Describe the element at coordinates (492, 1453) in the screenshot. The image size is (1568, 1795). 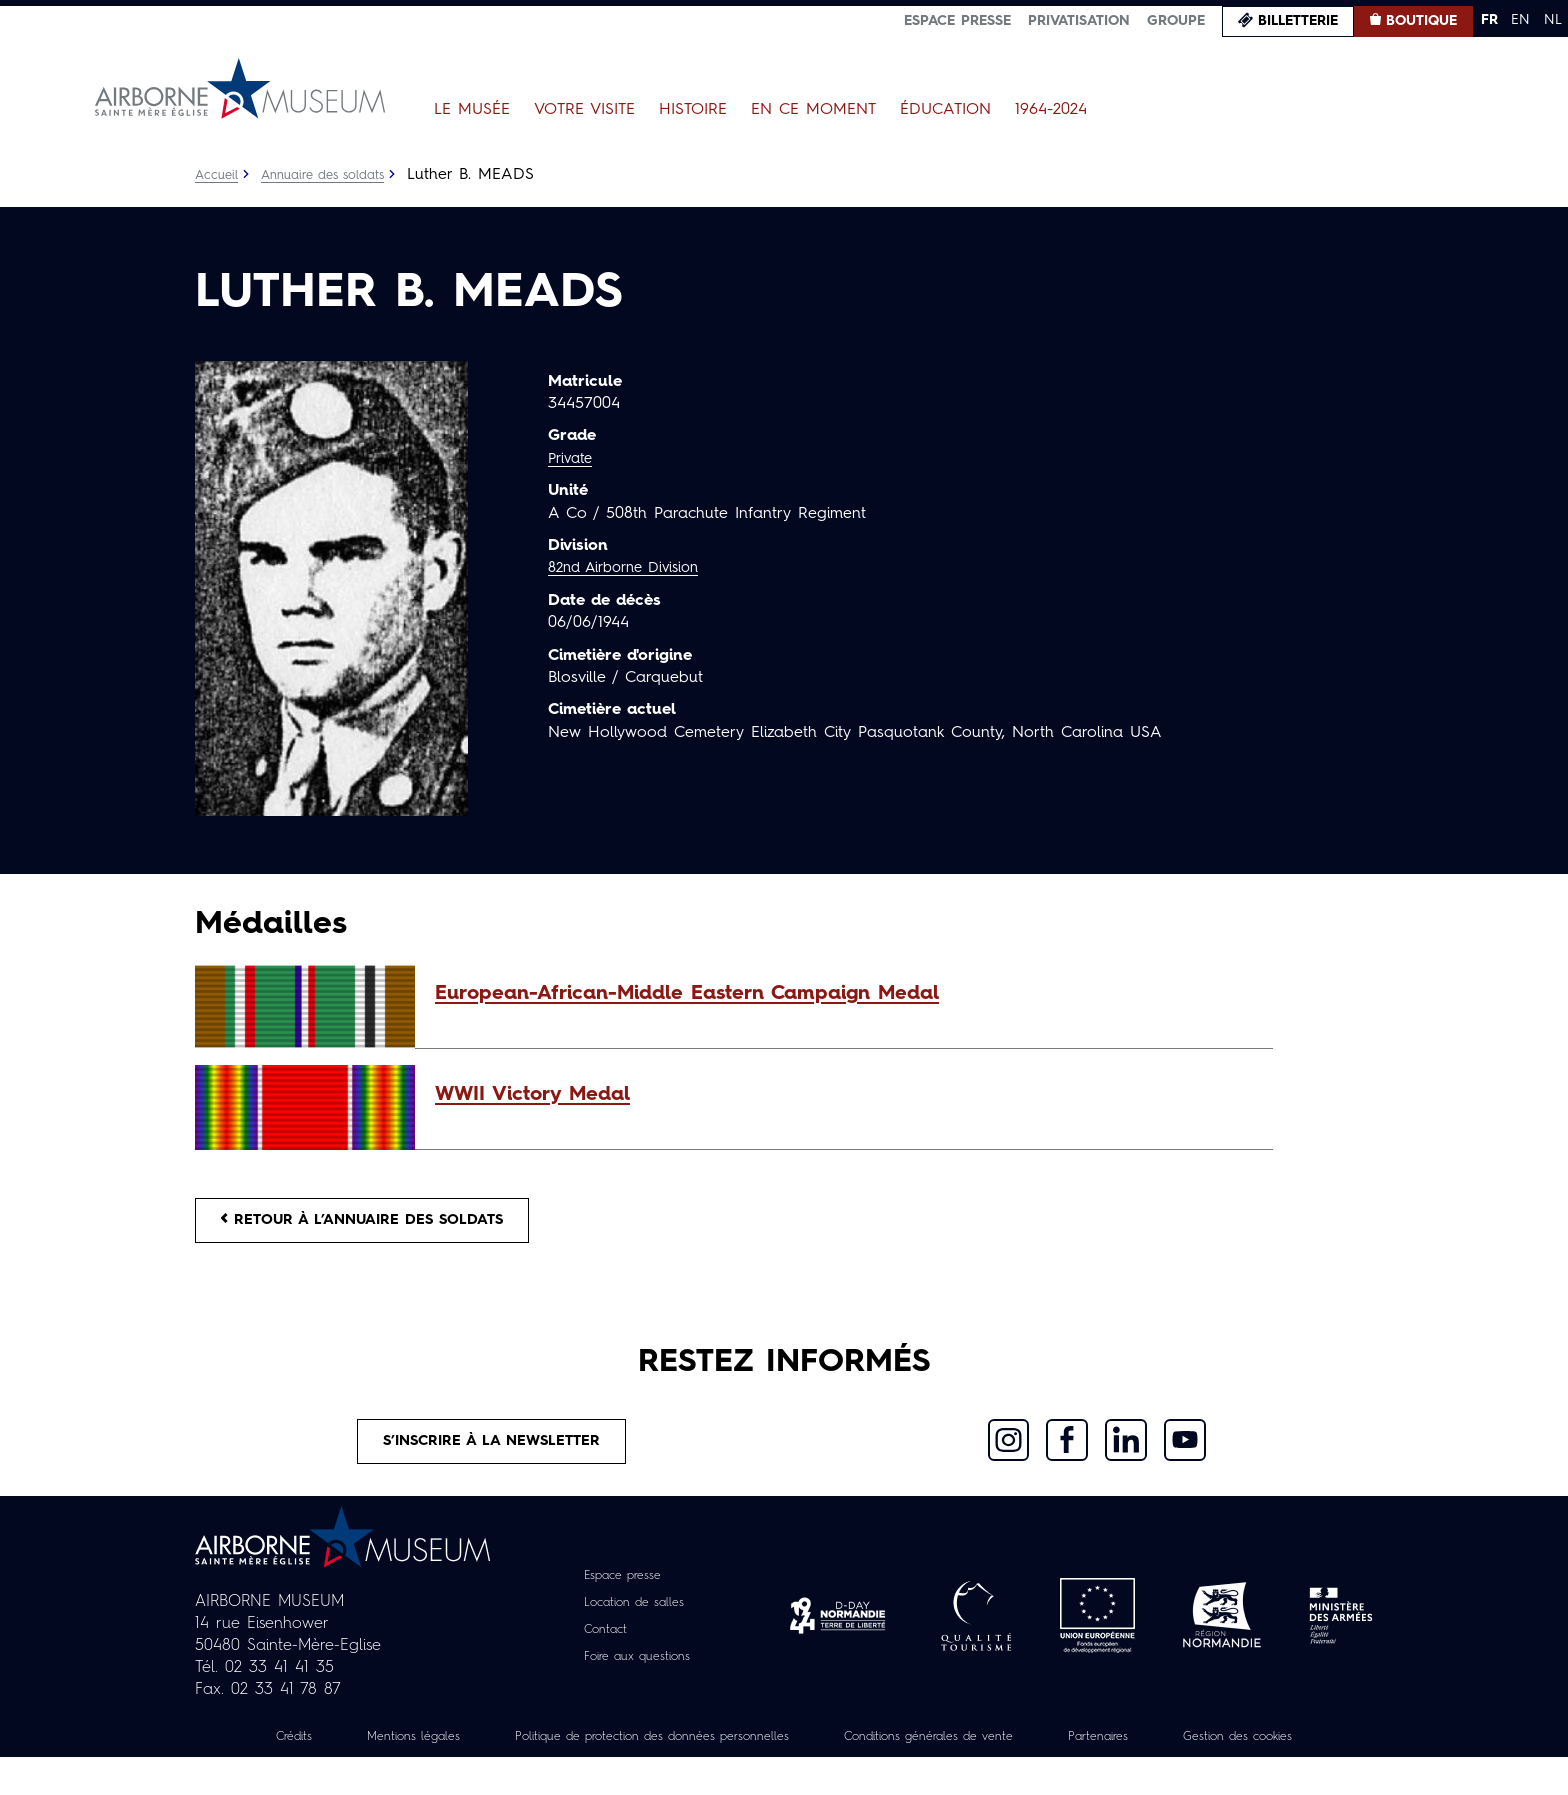
I see `S’inscrire à la newsletter` at that location.